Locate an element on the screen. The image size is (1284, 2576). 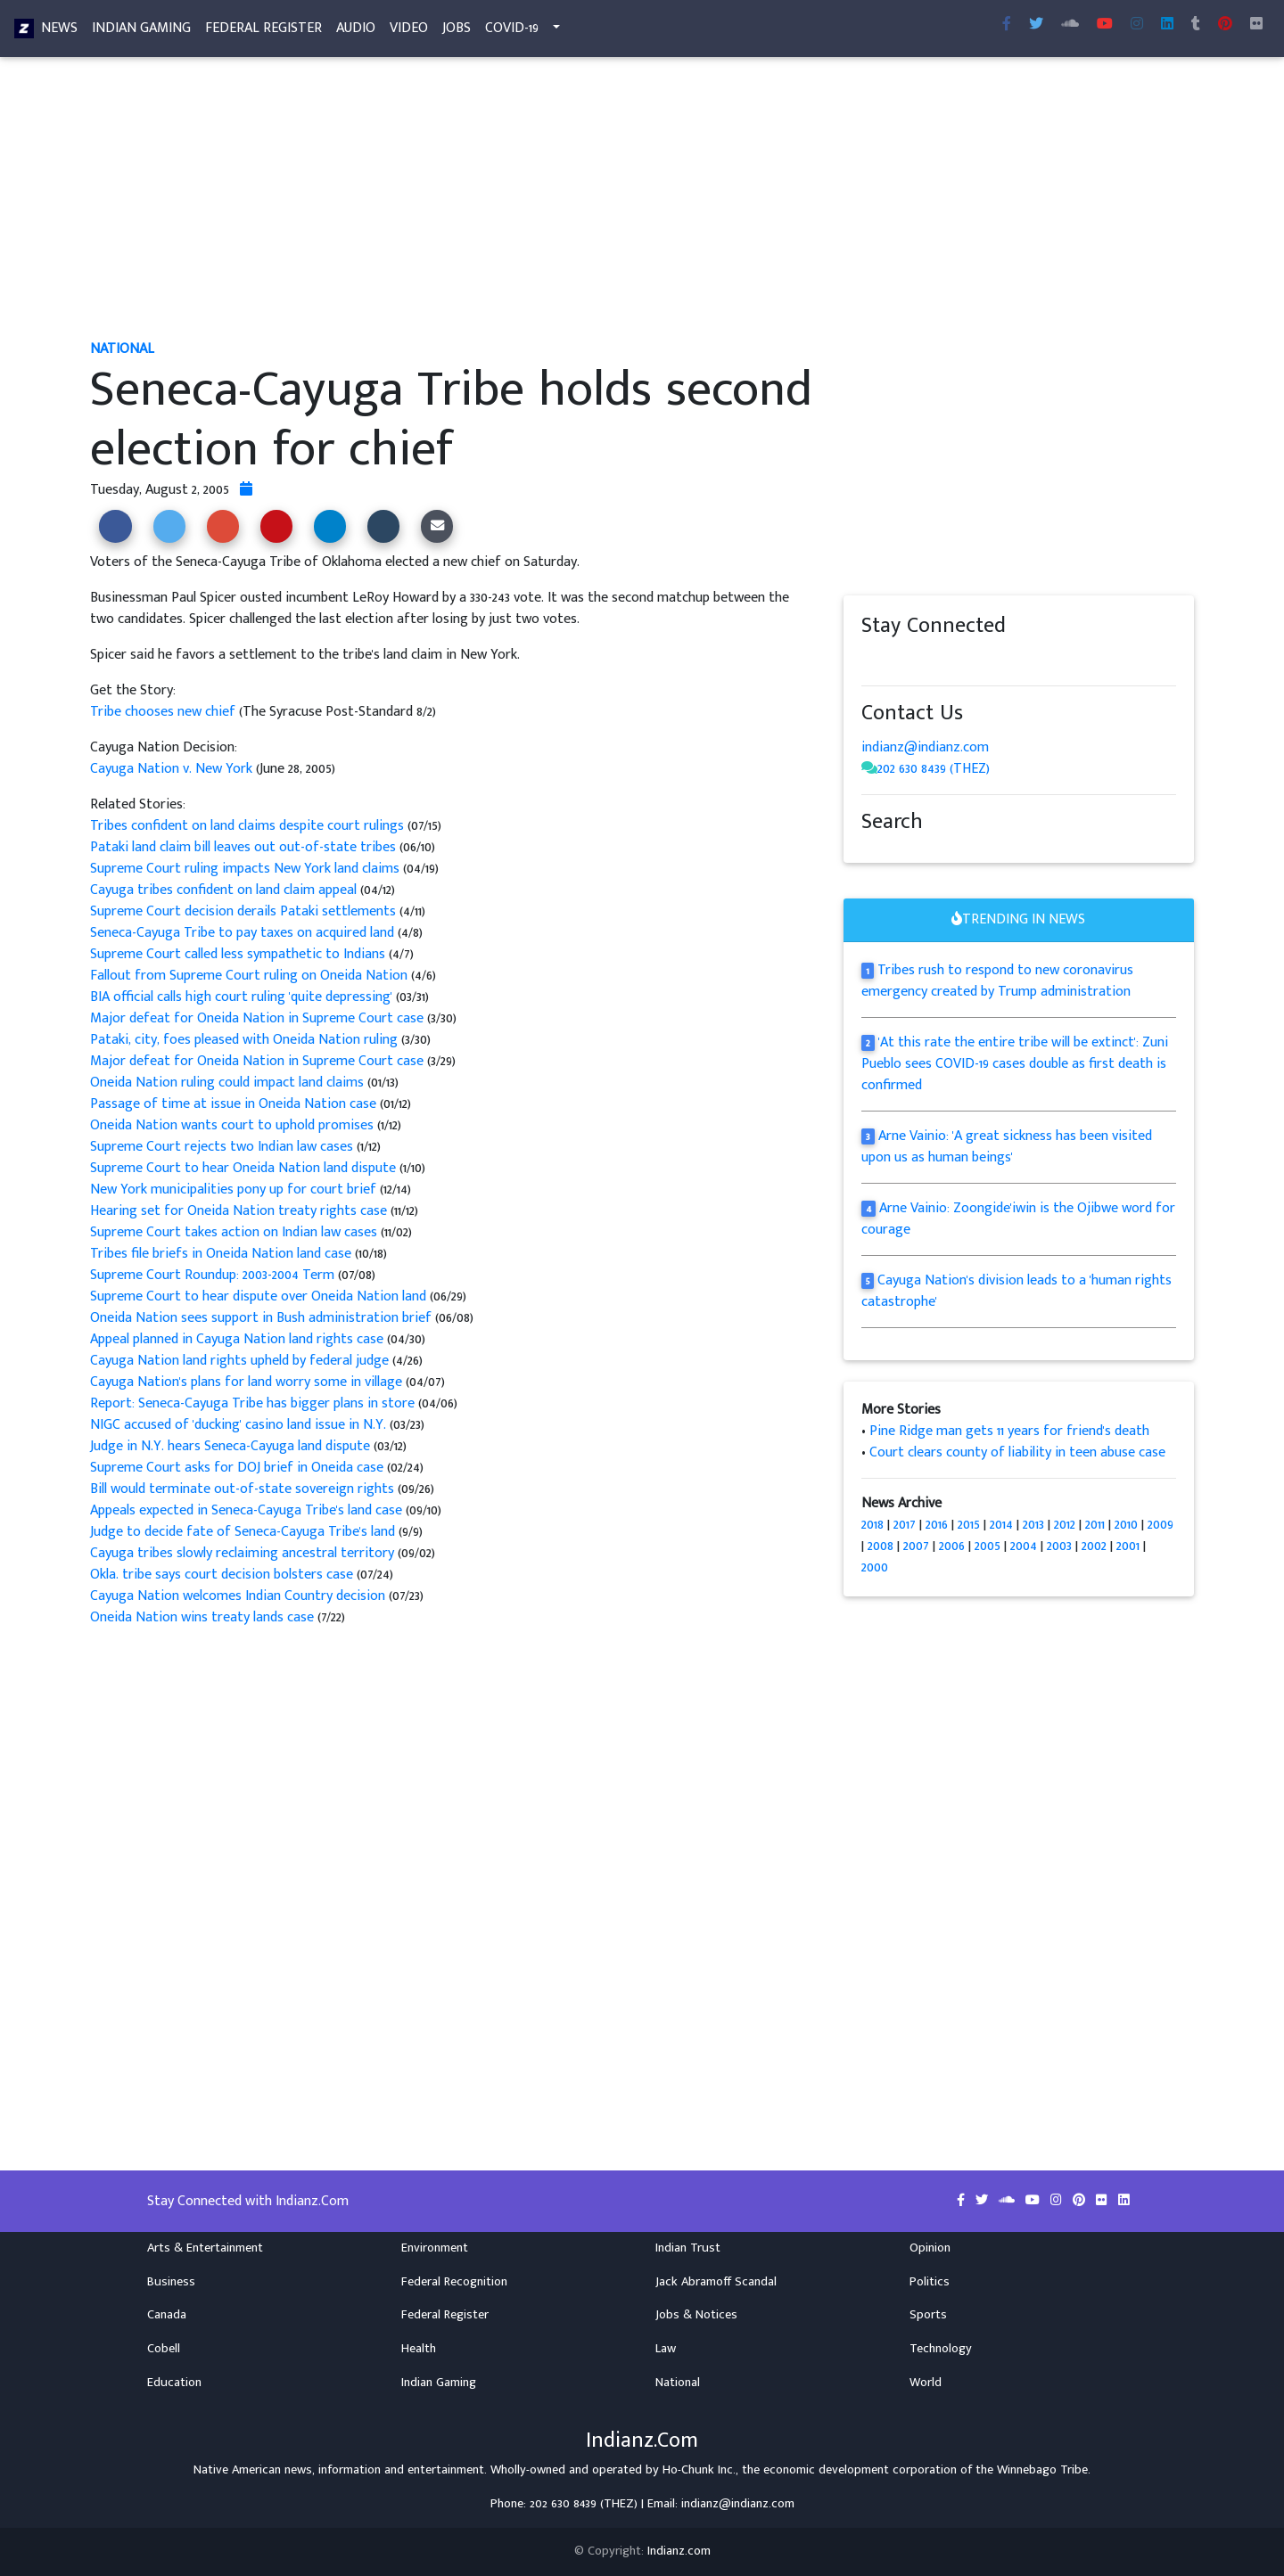
Supreme Court to hear dispute over Oneida Nation land is located at coordinates (258, 1296).